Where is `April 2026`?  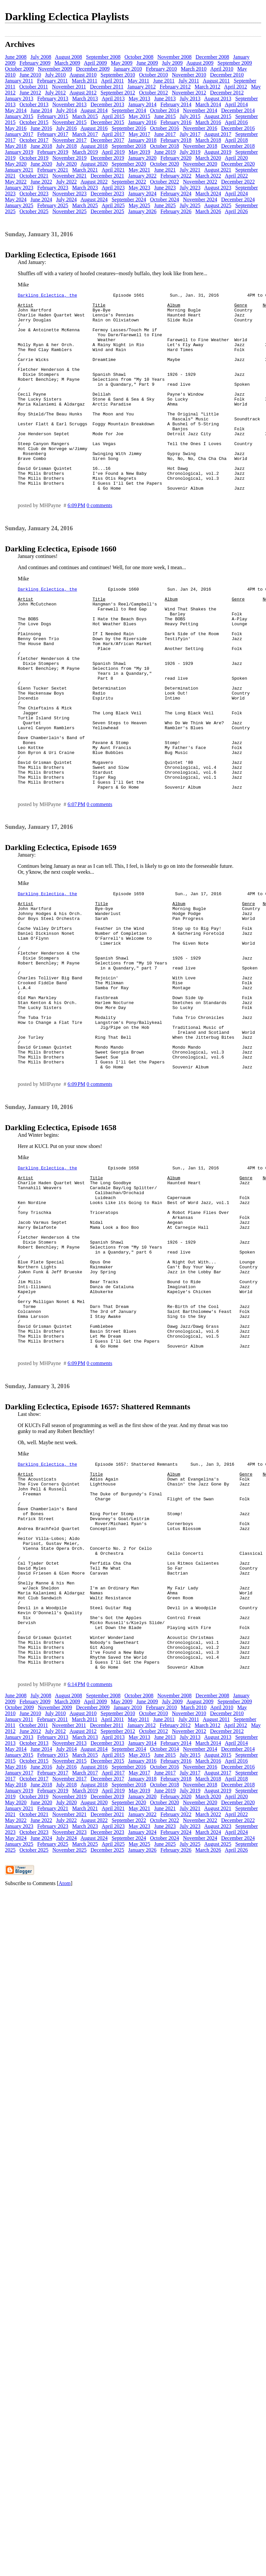
April 2026 is located at coordinates (236, 211).